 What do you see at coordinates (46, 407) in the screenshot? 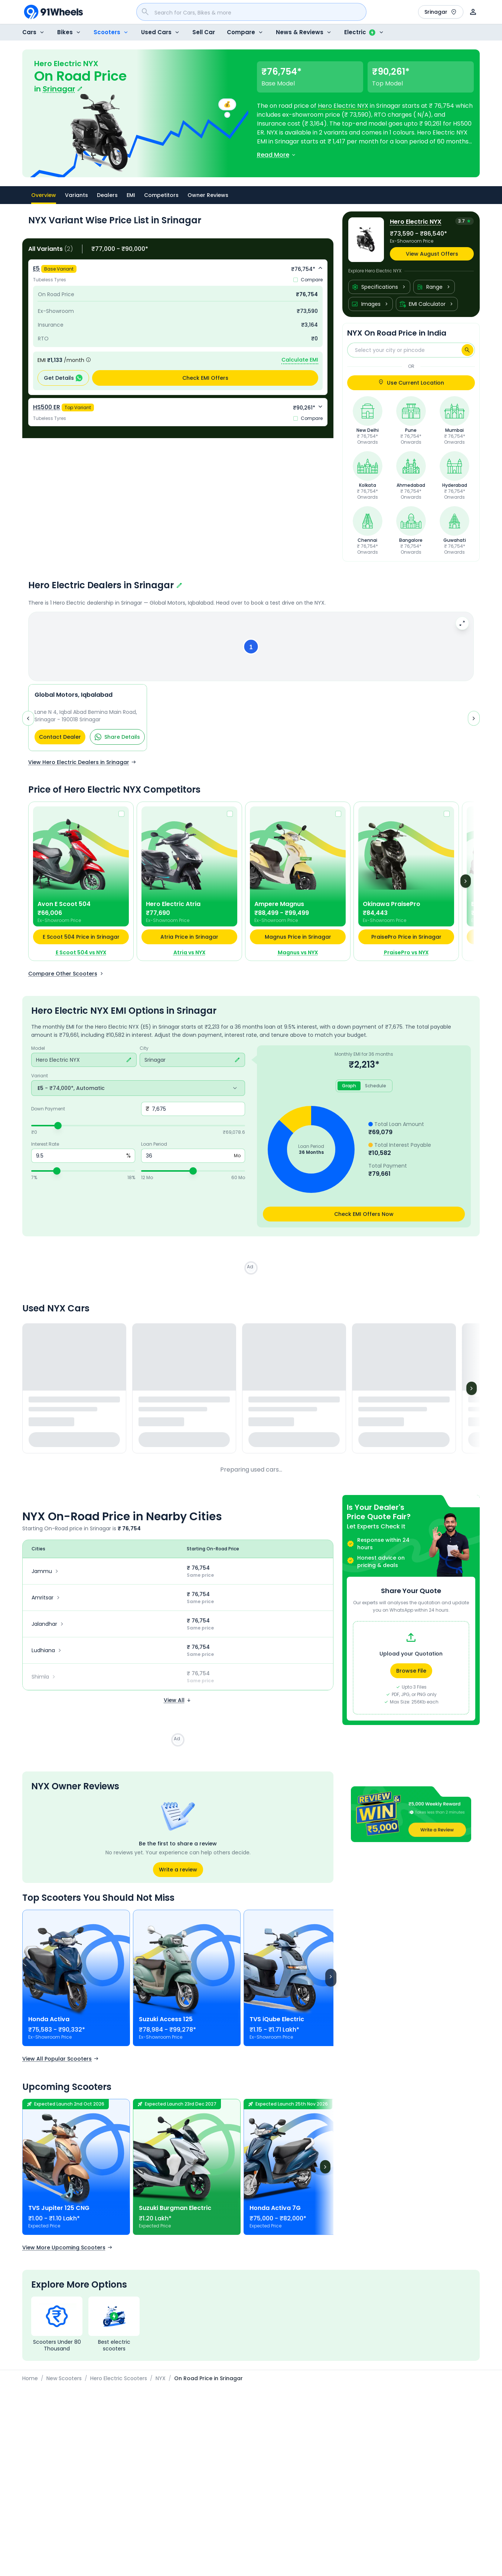
I see `HS500 ER` at bounding box center [46, 407].